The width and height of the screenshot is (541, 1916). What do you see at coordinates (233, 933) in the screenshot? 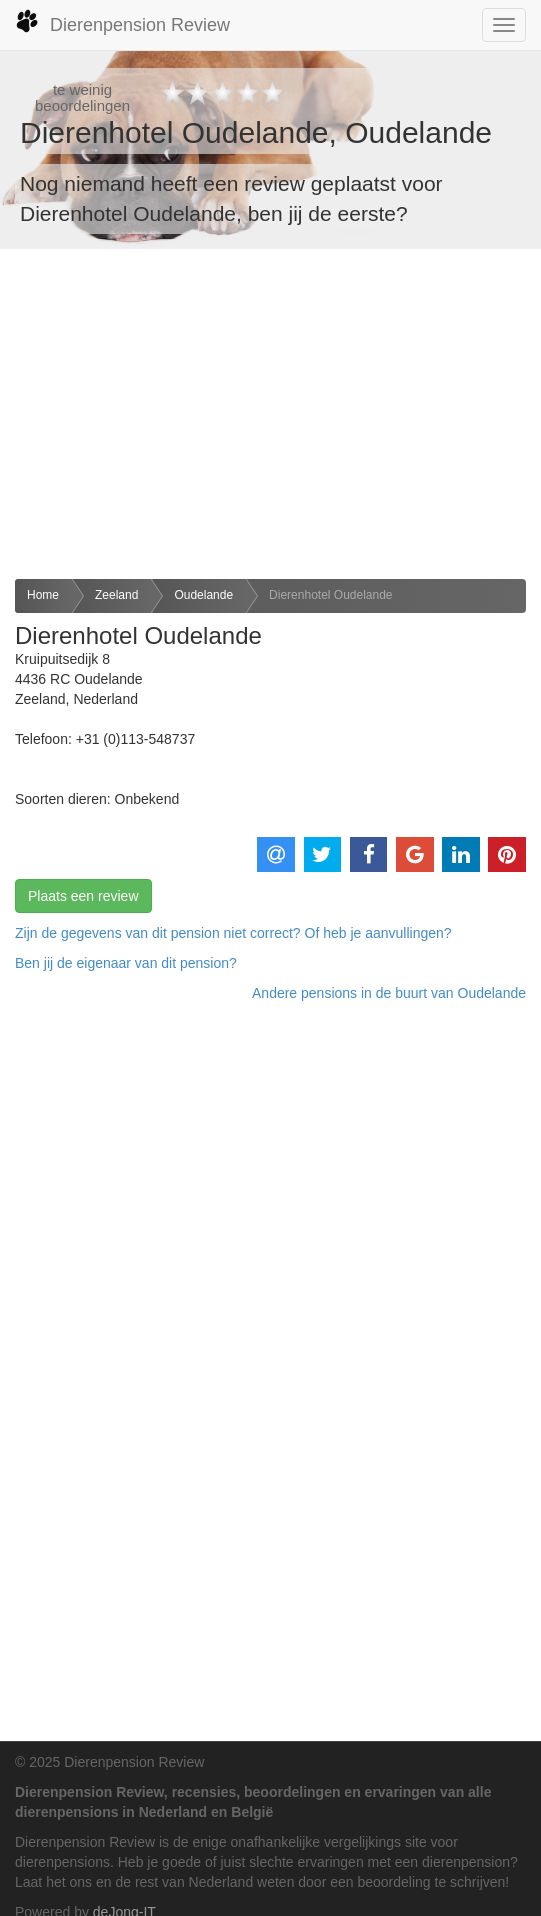
I see `Zijn de gegevens van dit pension niet correct? Of heb je aanvullingen? [button]` at bounding box center [233, 933].